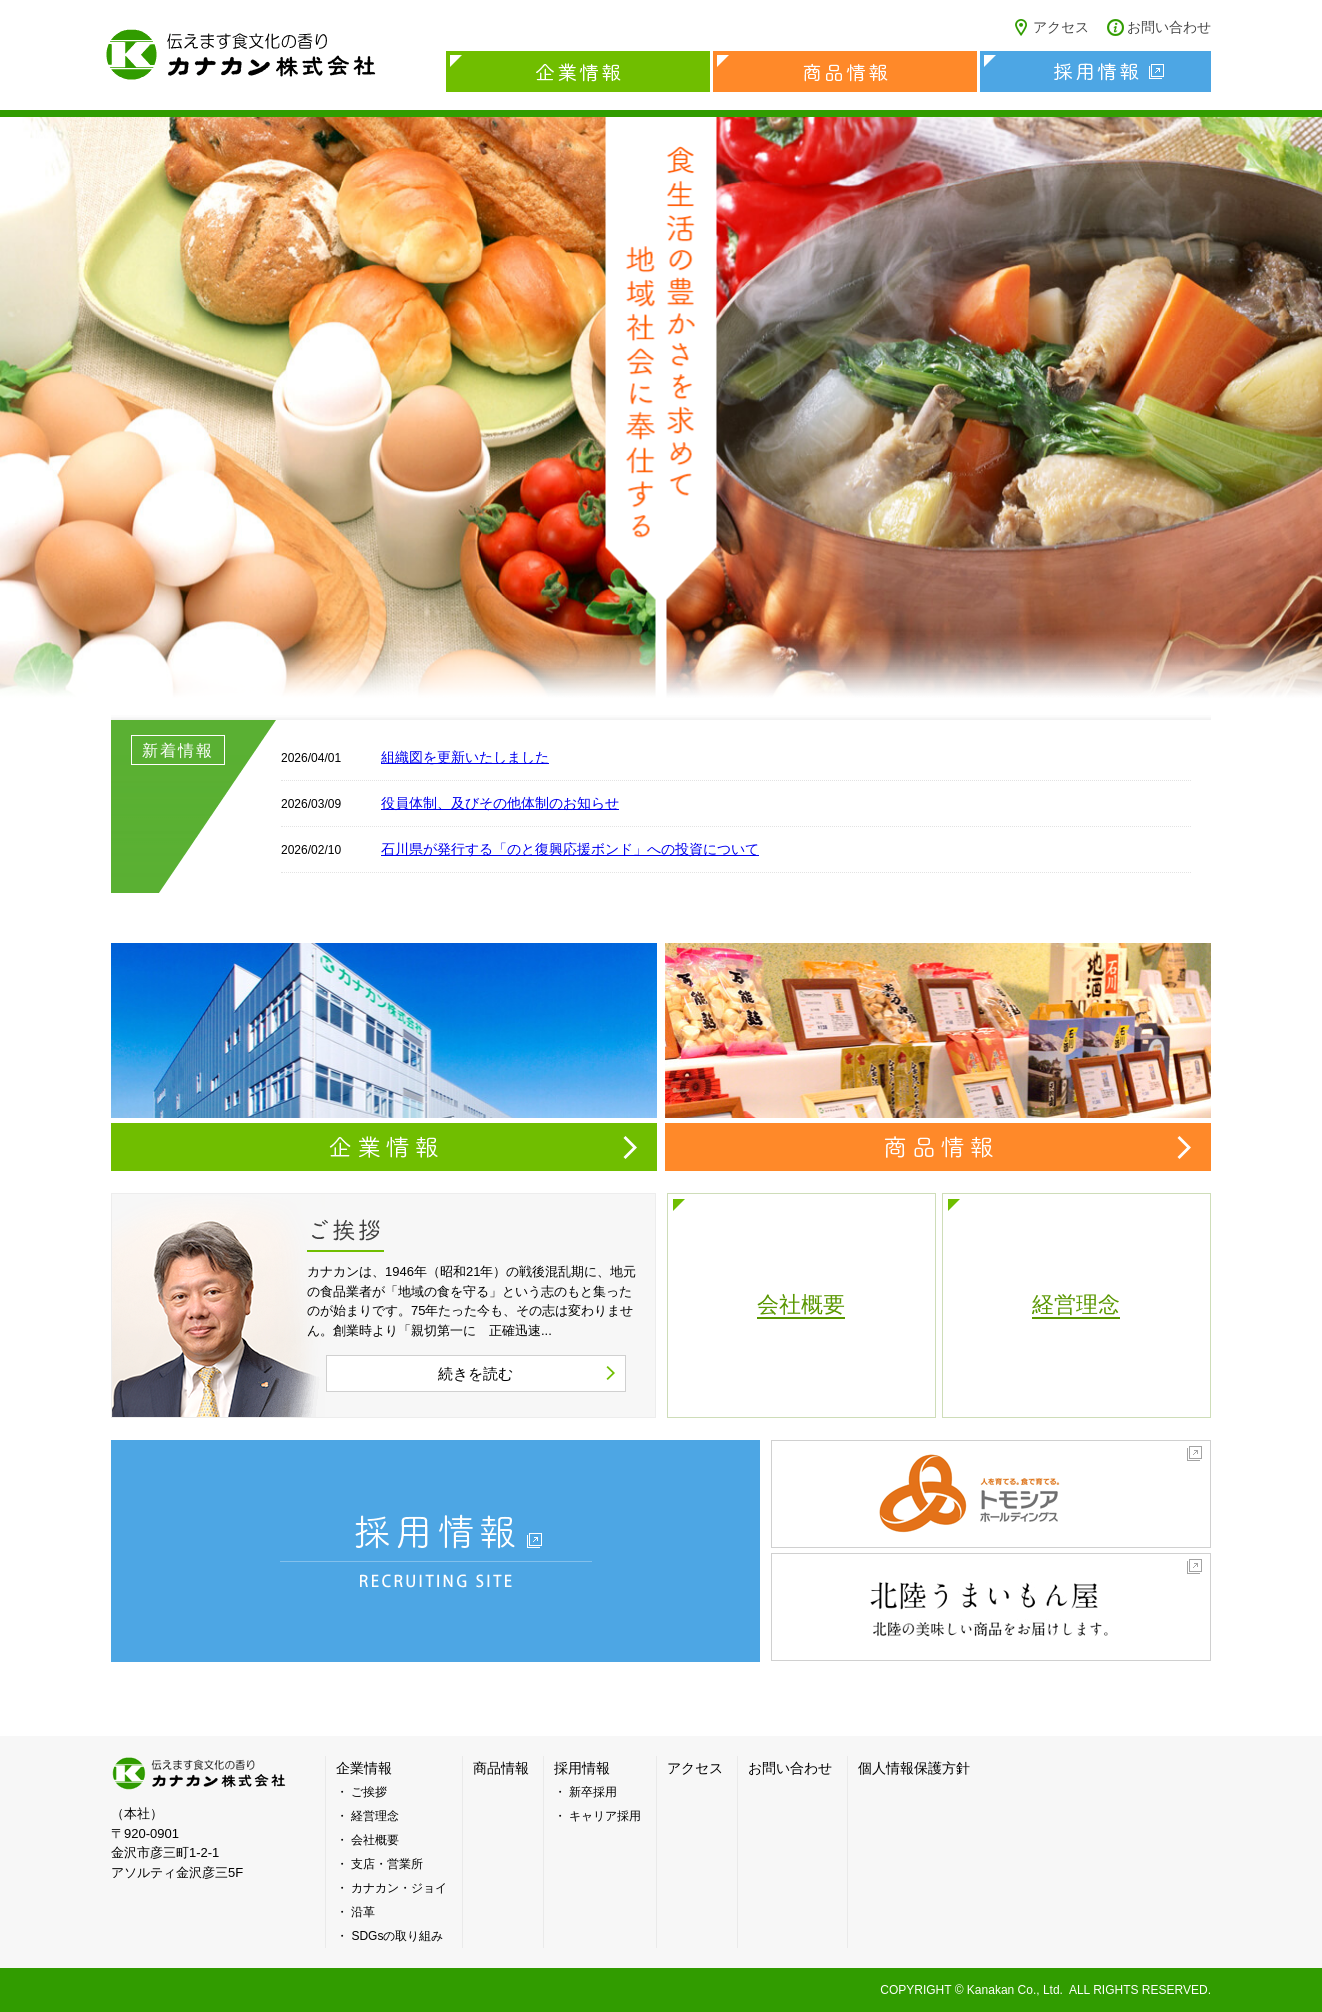 The height and width of the screenshot is (2012, 1322). What do you see at coordinates (375, 1840) in the screenshot?
I see `会社概要` at bounding box center [375, 1840].